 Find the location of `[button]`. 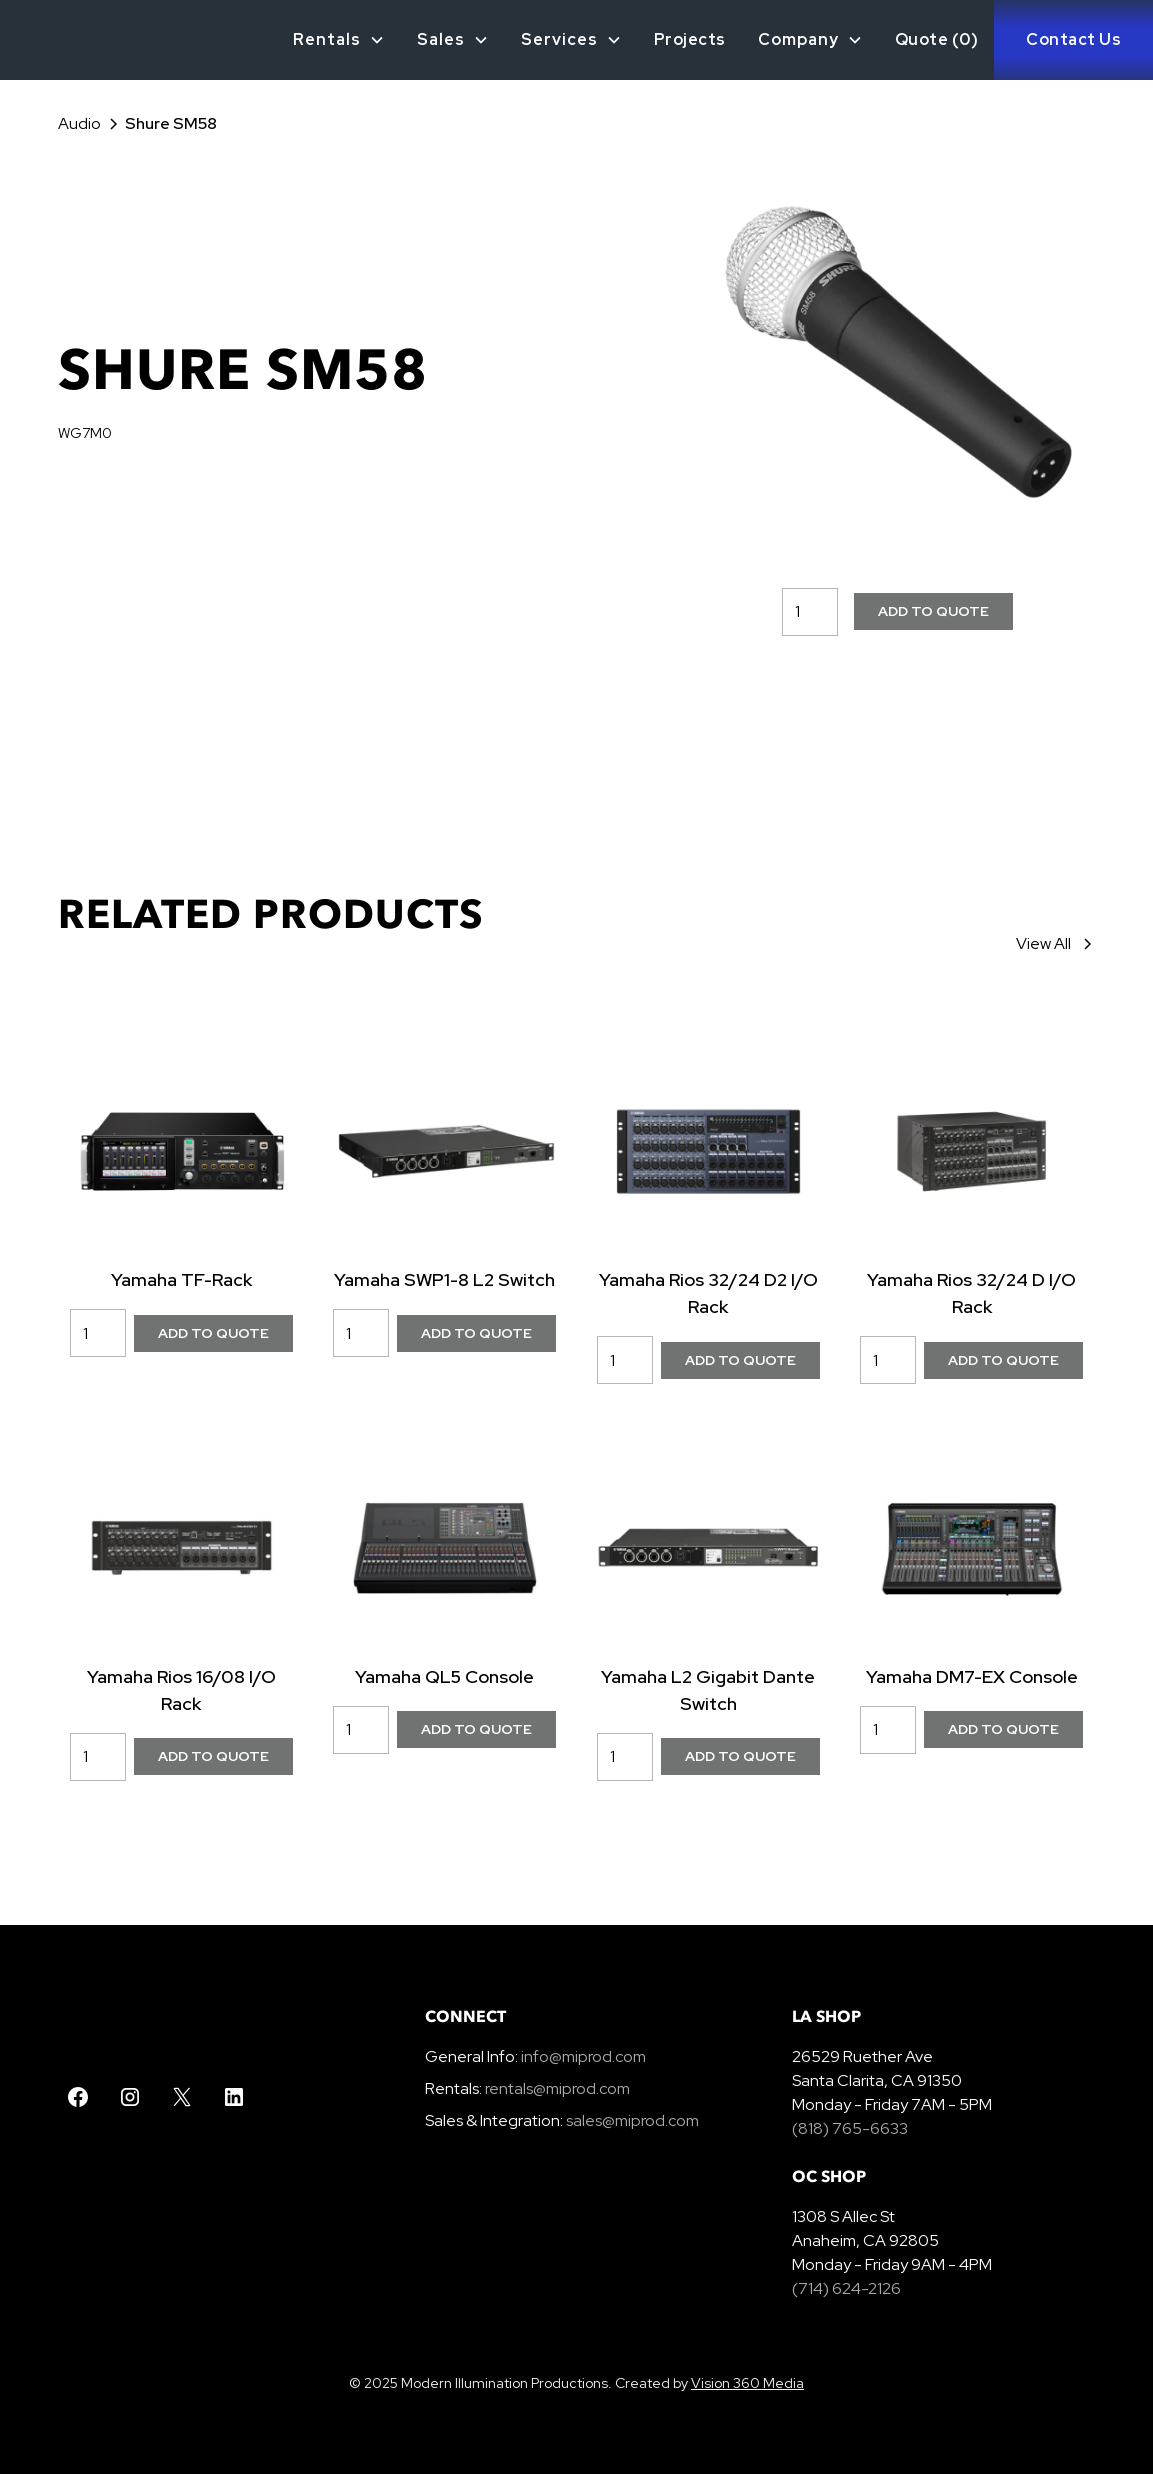

[button] is located at coordinates (339, 40).